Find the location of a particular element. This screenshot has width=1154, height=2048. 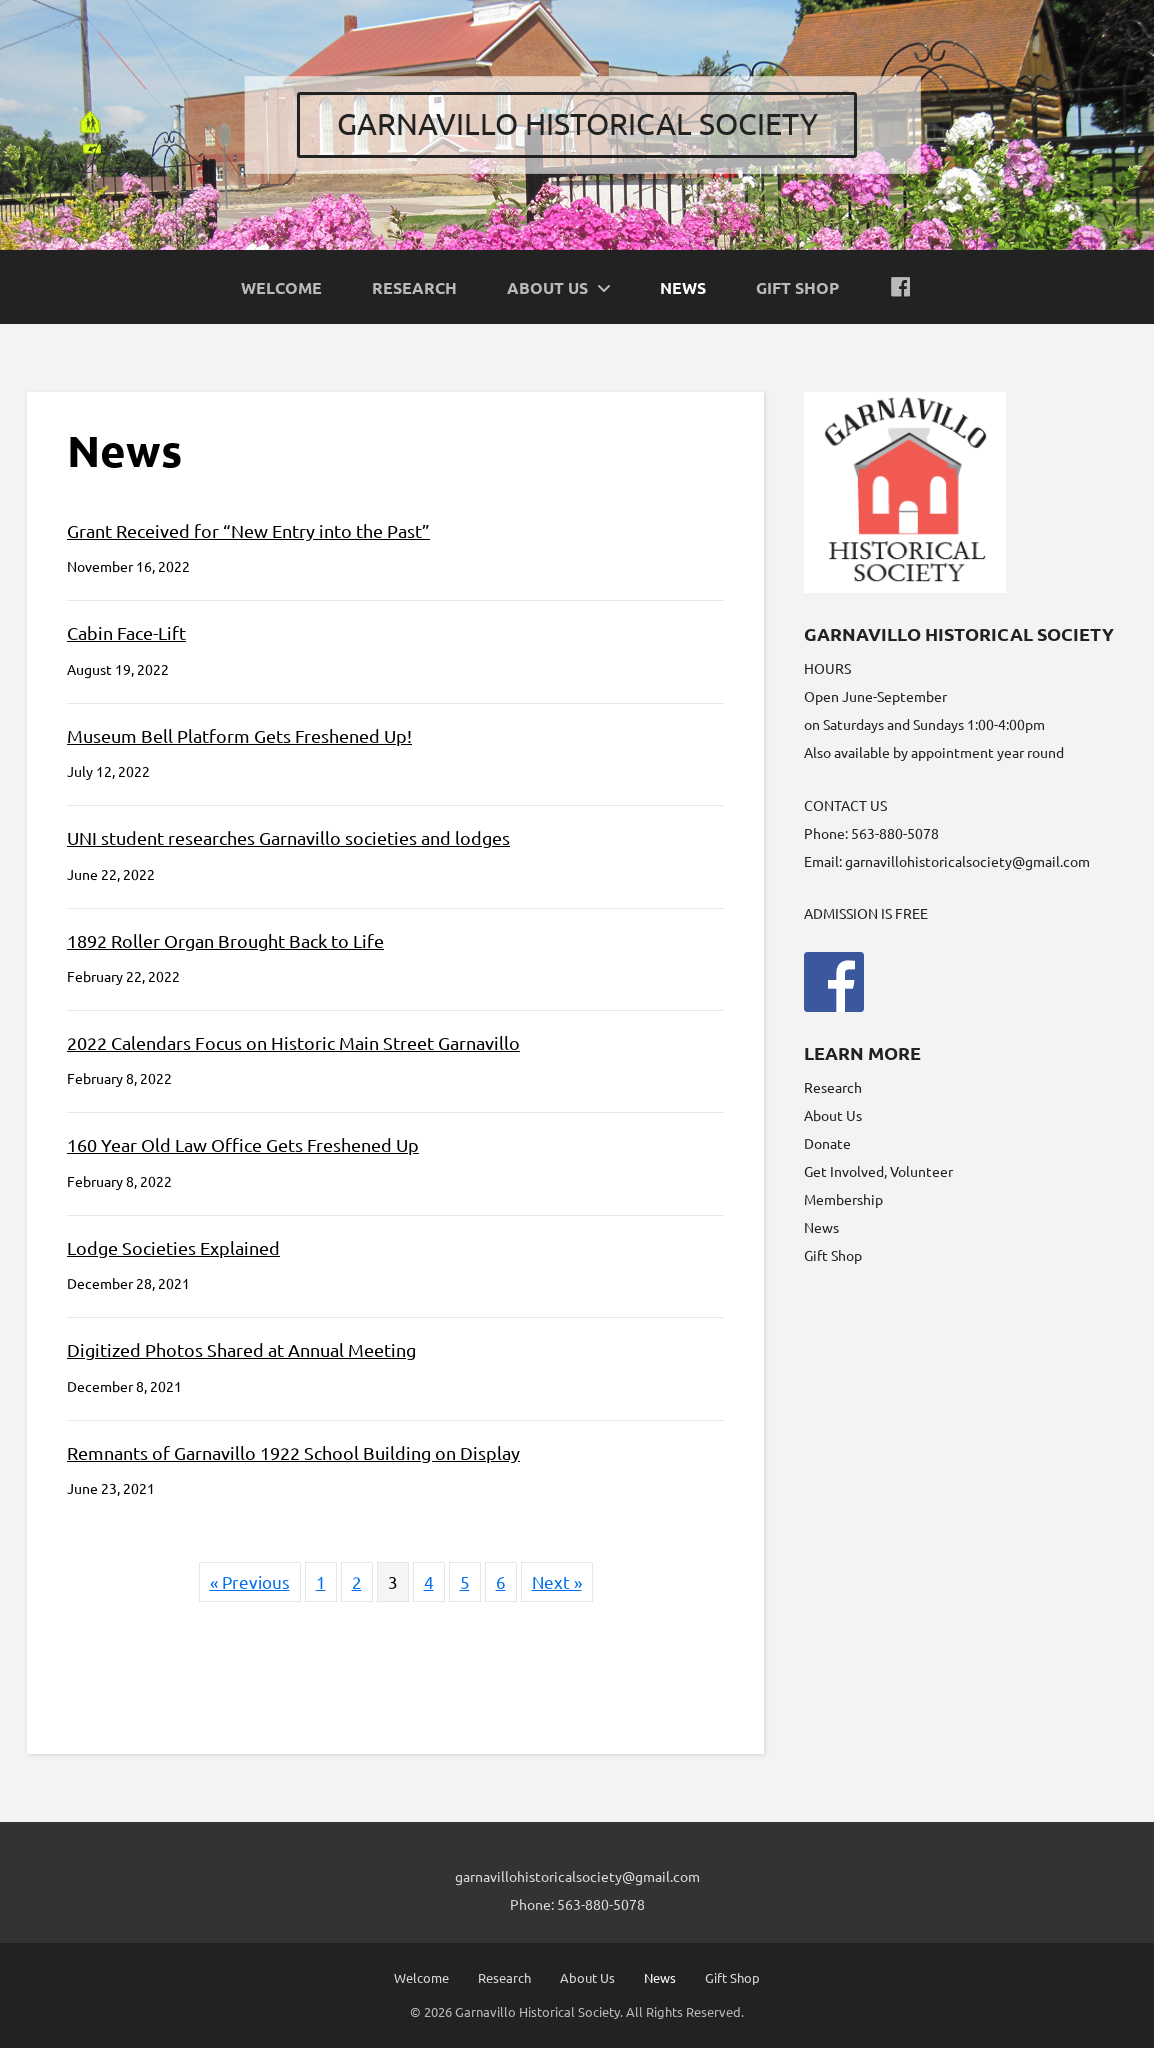

garnavillohistoricalsociety@gmail.com is located at coordinates (967, 861).